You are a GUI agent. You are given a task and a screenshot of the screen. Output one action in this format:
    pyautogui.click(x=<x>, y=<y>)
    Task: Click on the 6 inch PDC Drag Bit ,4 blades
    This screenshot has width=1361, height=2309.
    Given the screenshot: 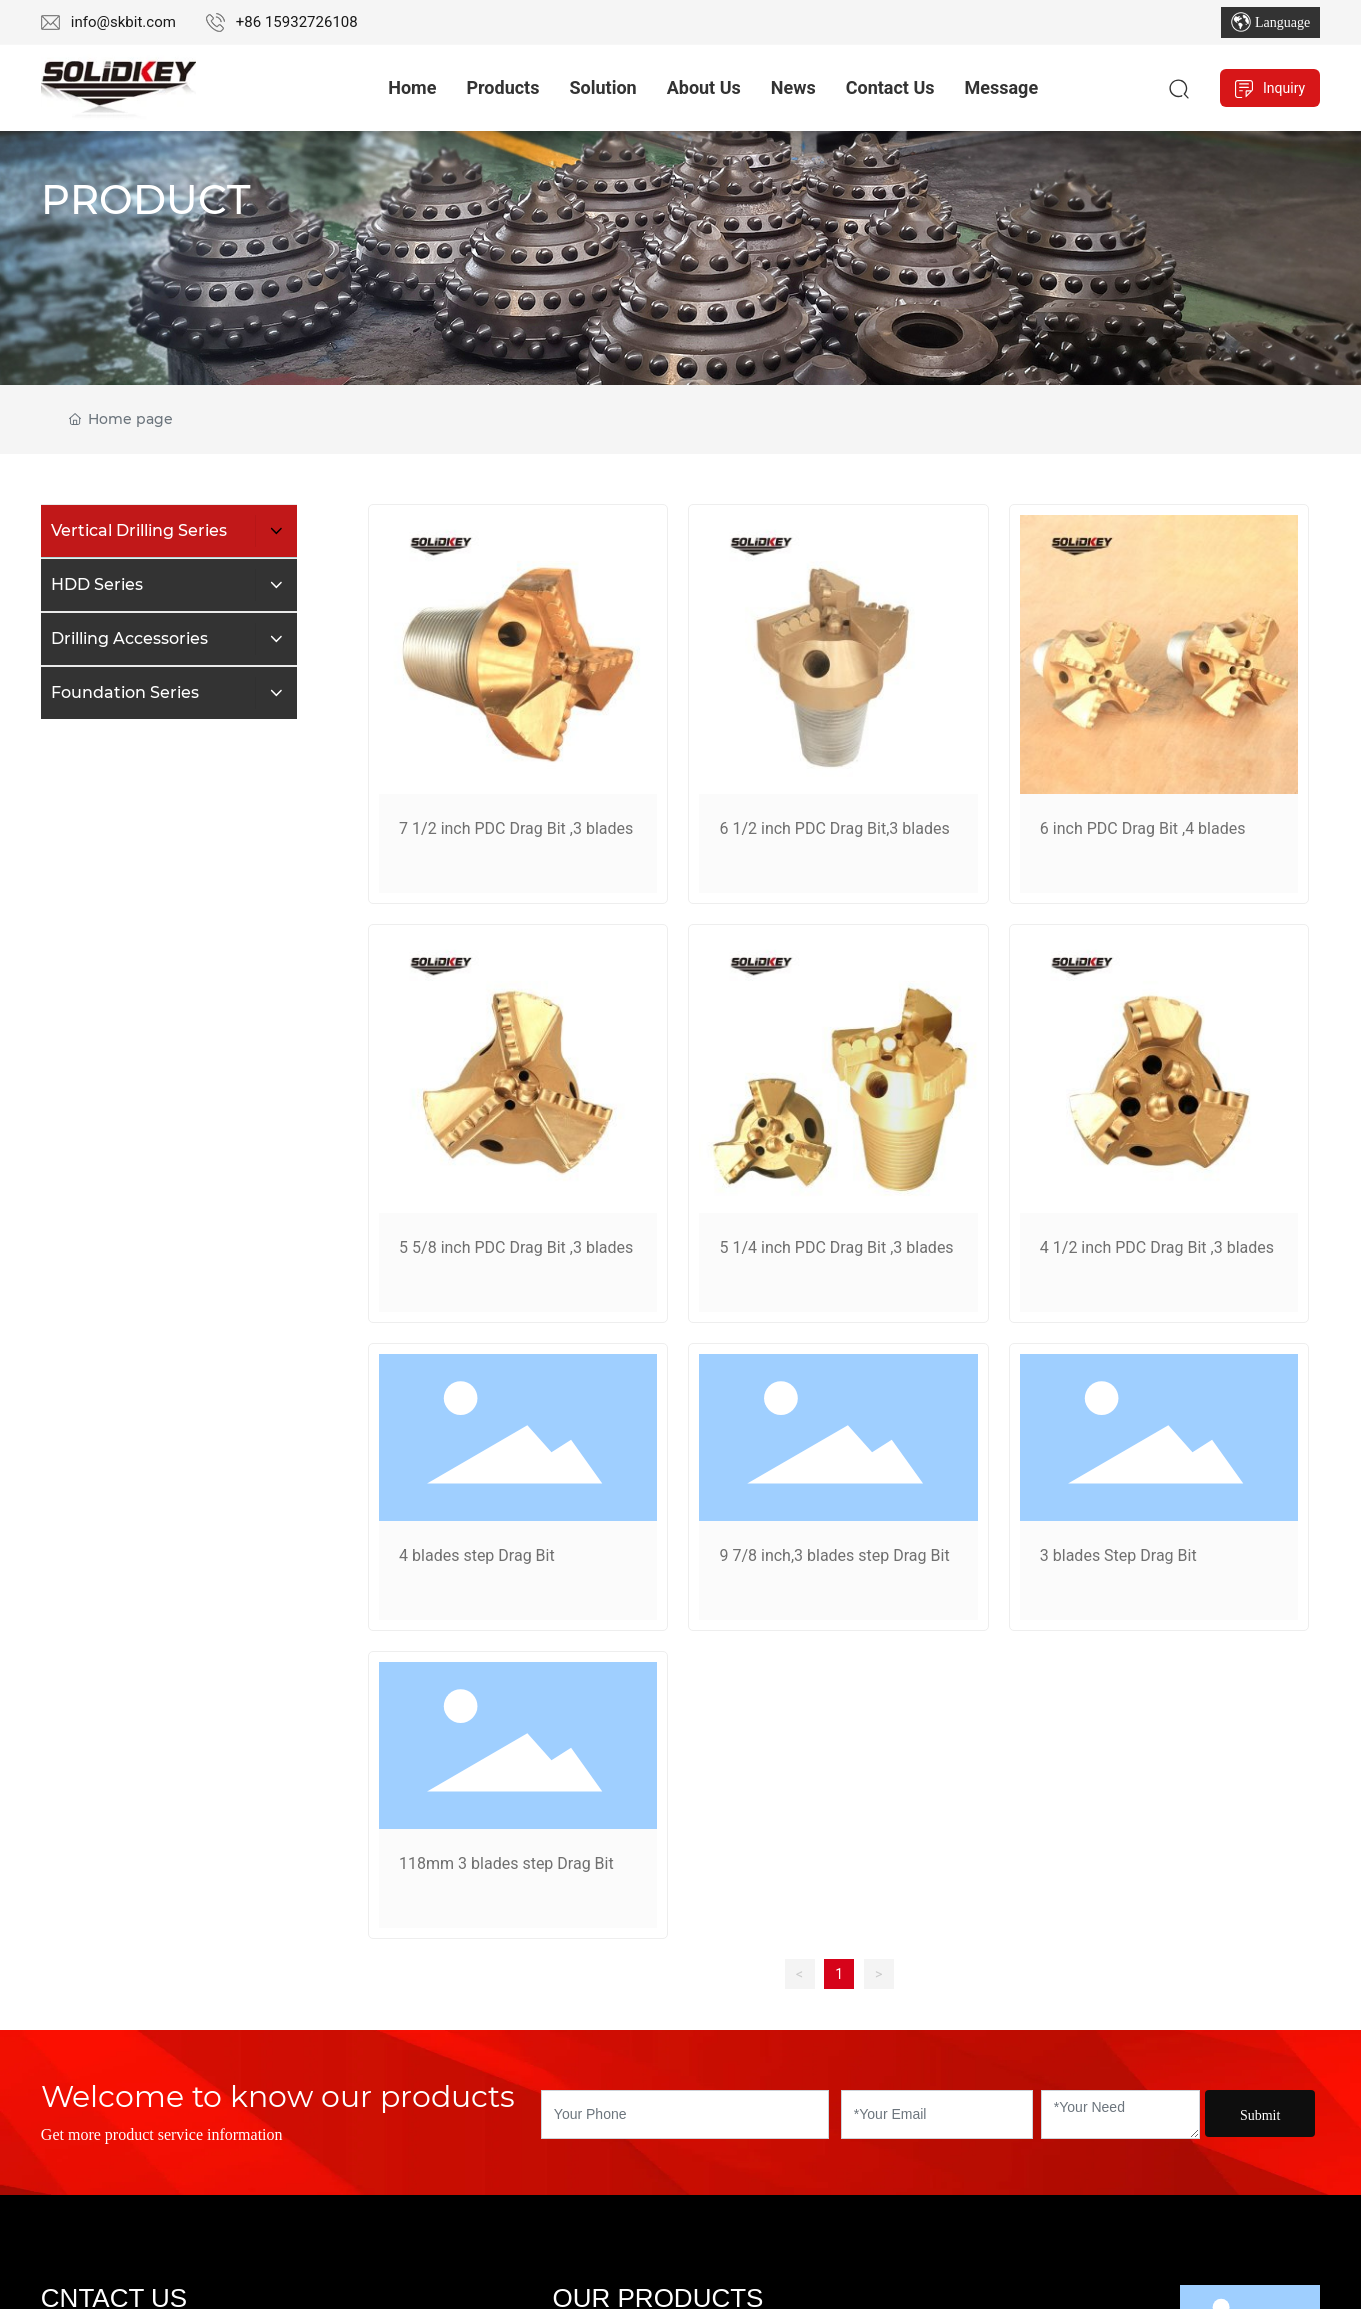 What is the action you would take?
    pyautogui.click(x=1143, y=828)
    